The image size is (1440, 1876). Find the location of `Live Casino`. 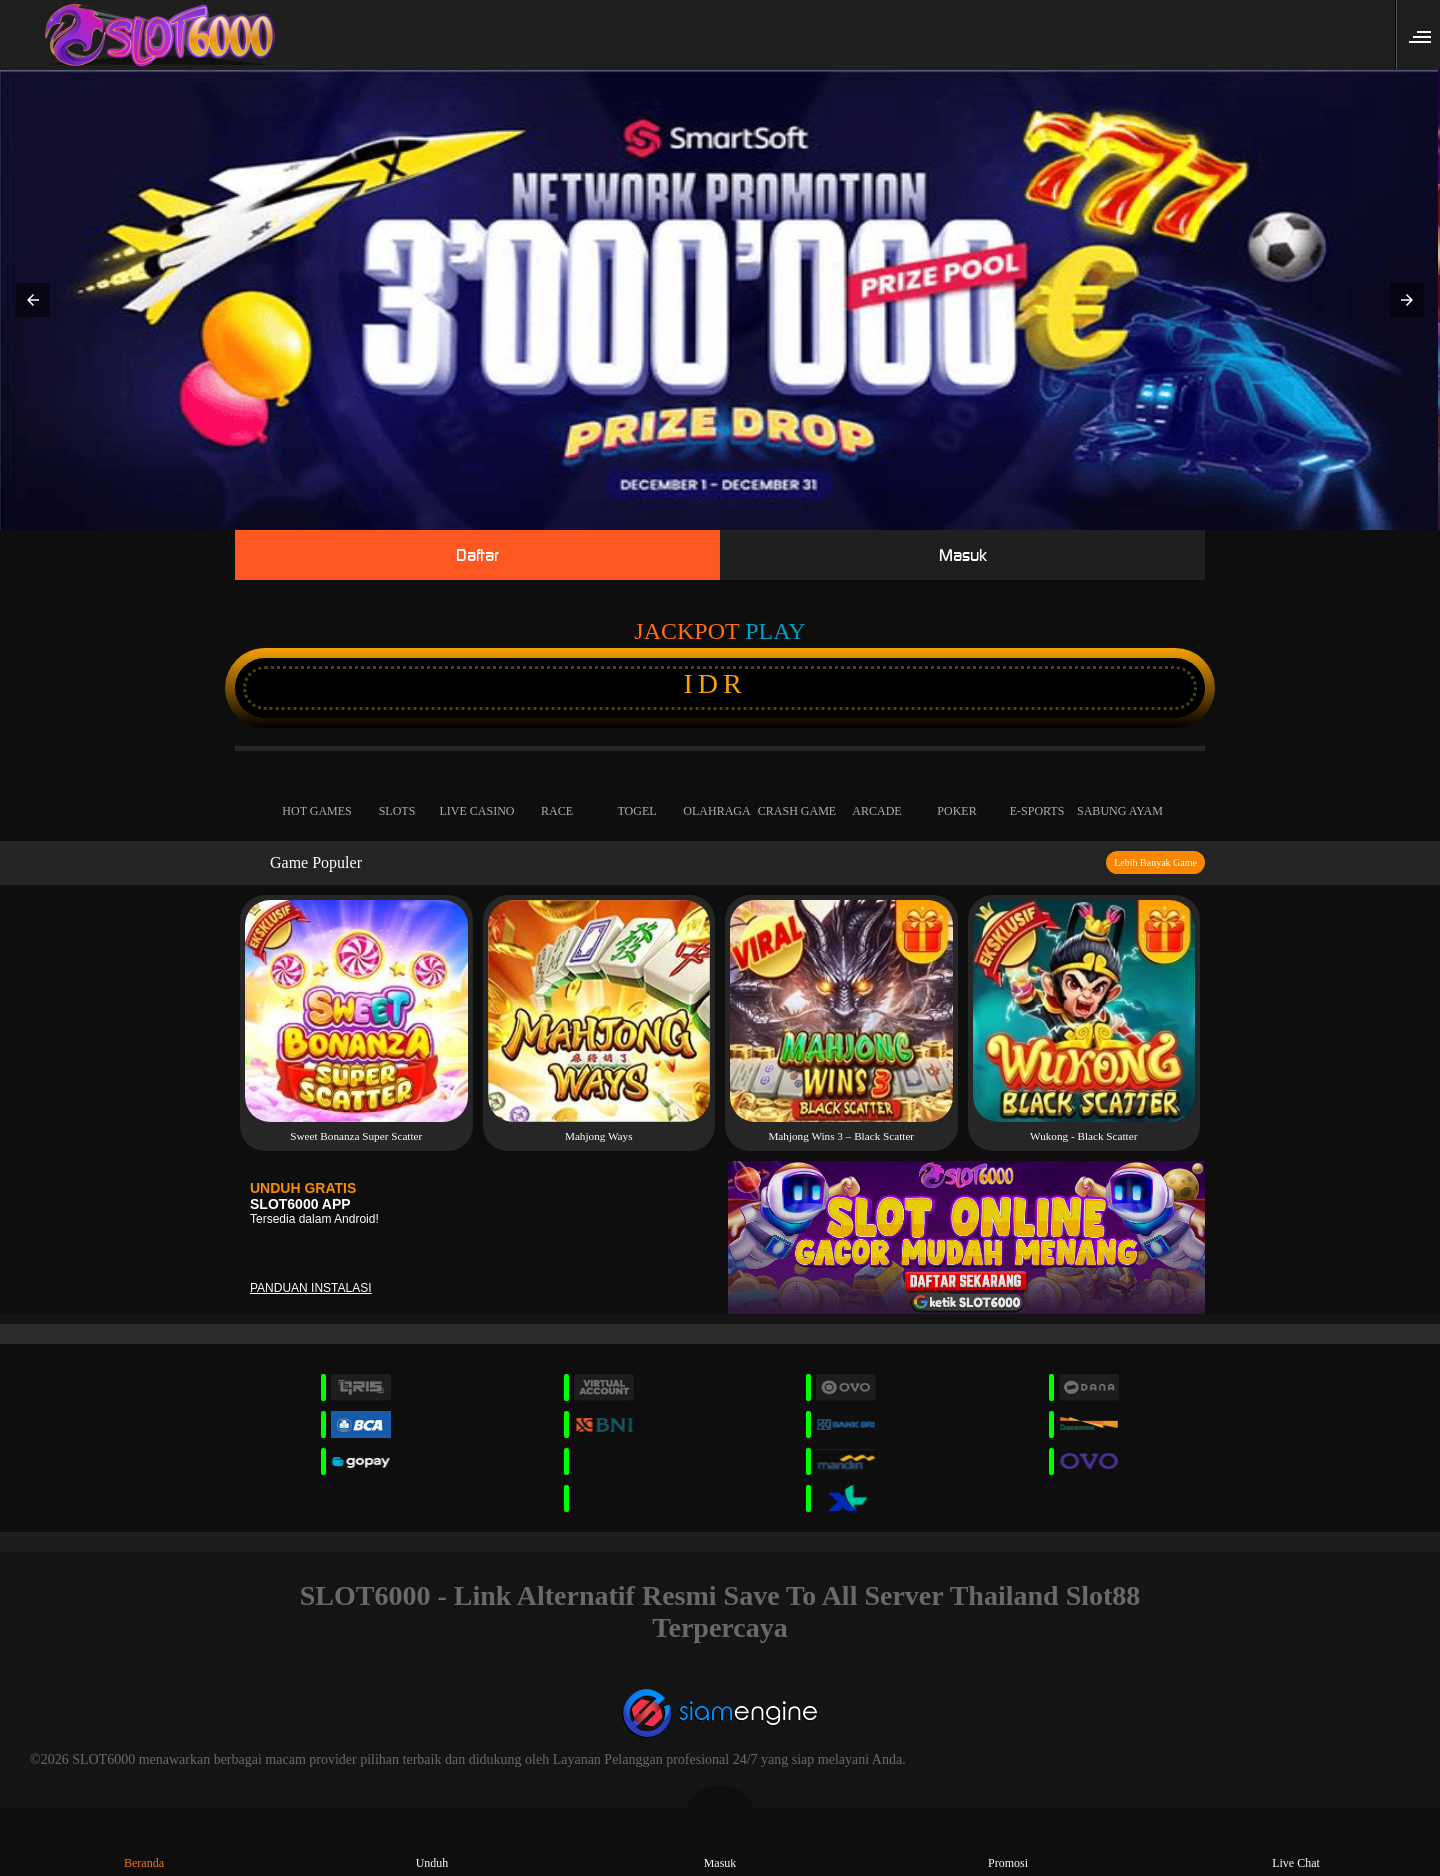

Live Casino is located at coordinates (477, 794).